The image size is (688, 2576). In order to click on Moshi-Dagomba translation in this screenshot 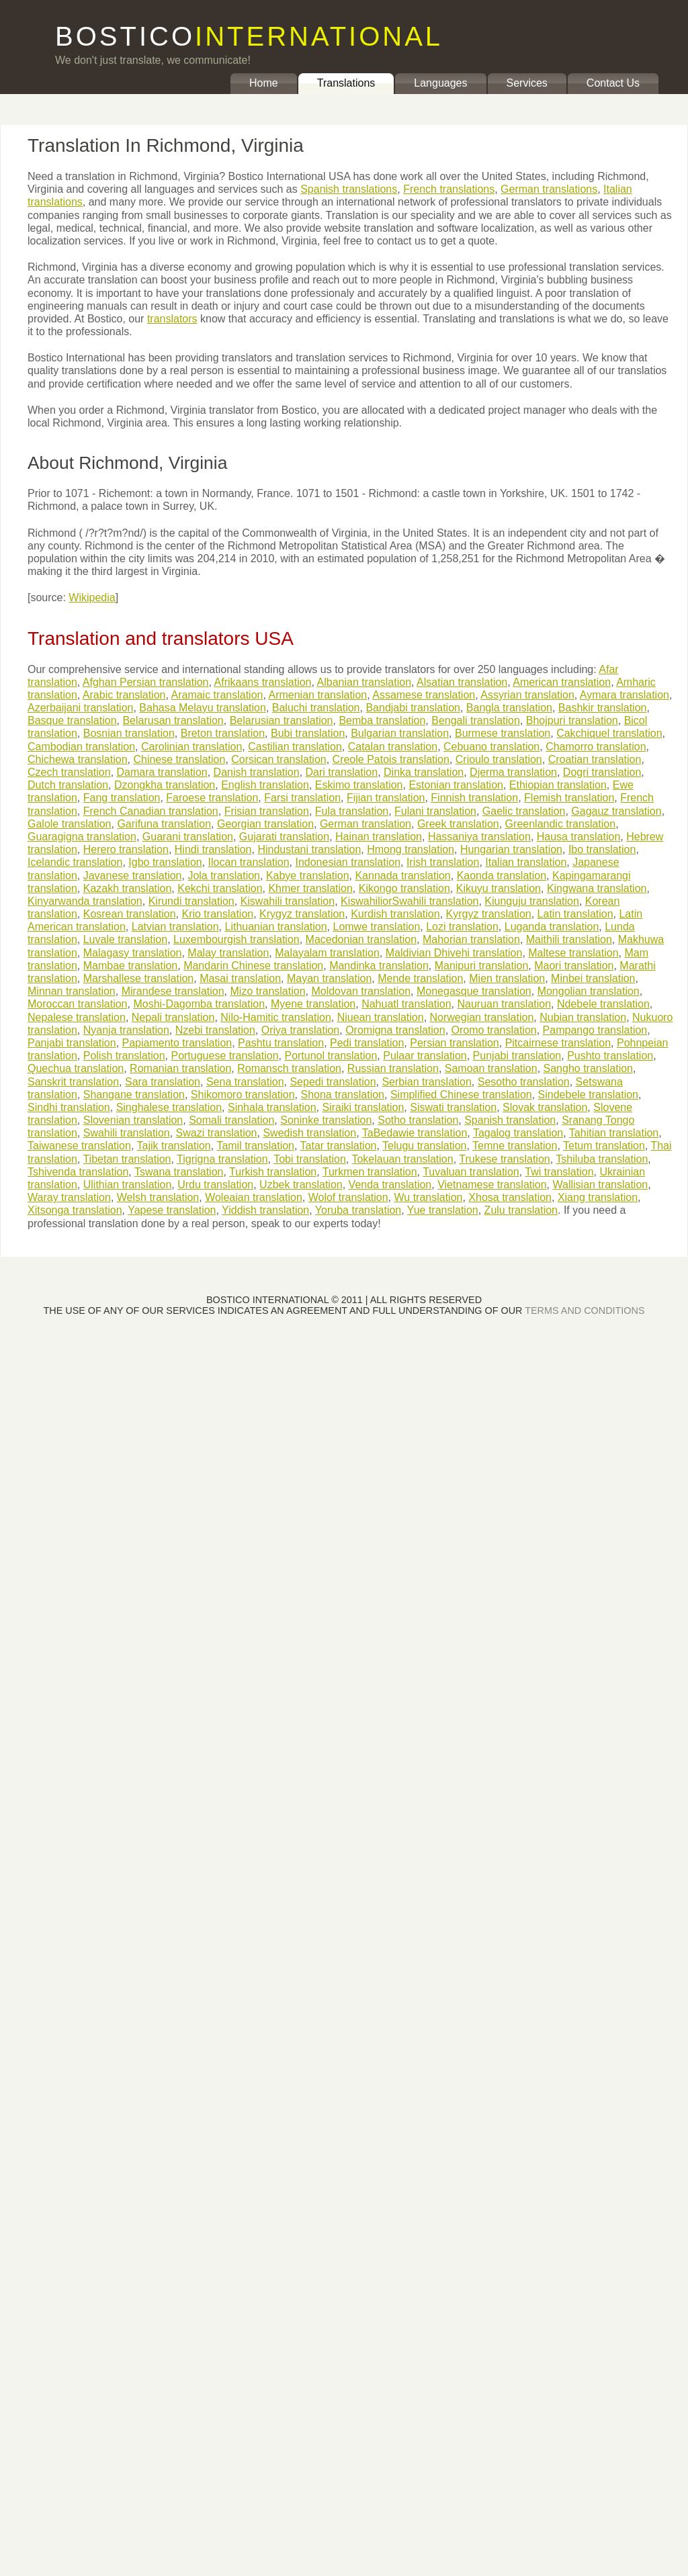, I will do `click(199, 1004)`.